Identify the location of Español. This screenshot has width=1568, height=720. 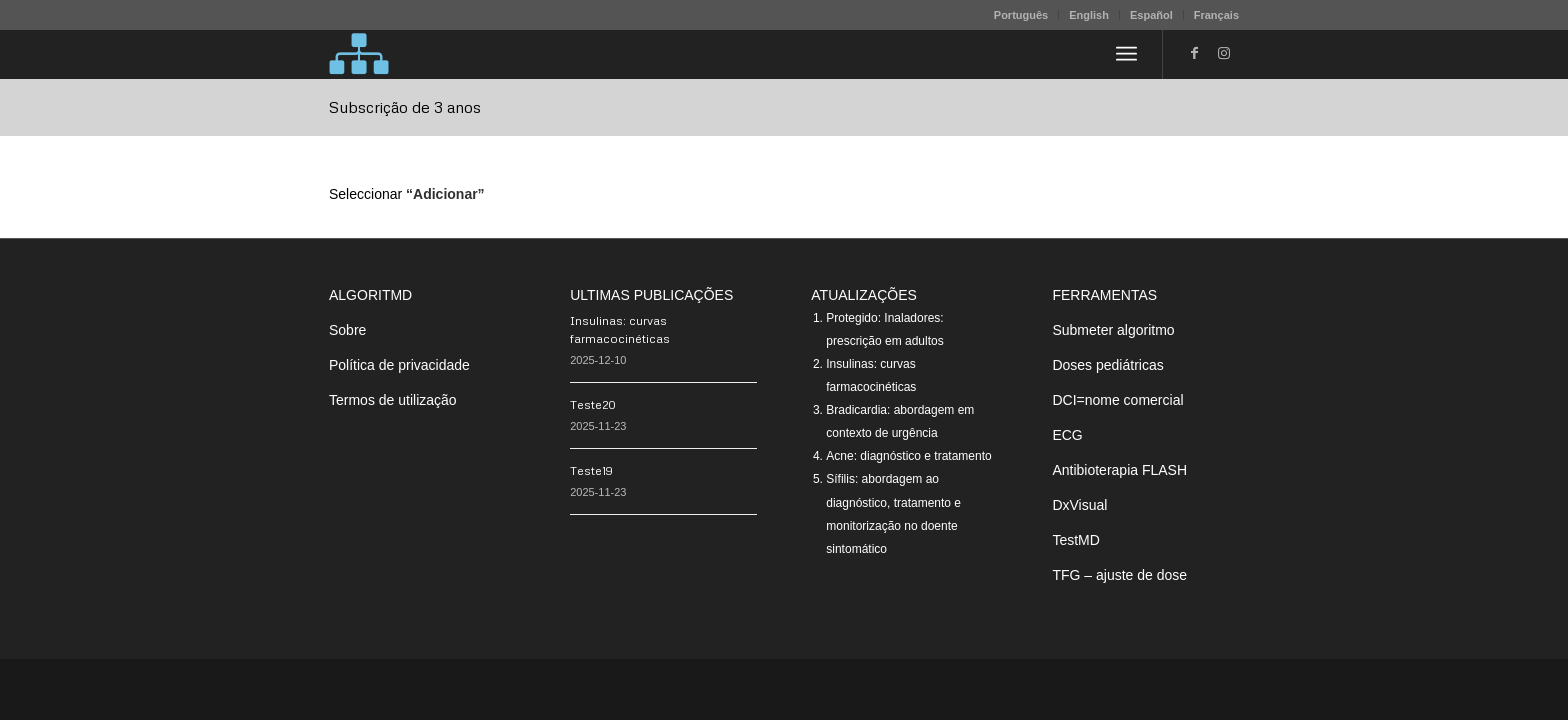
(1151, 15).